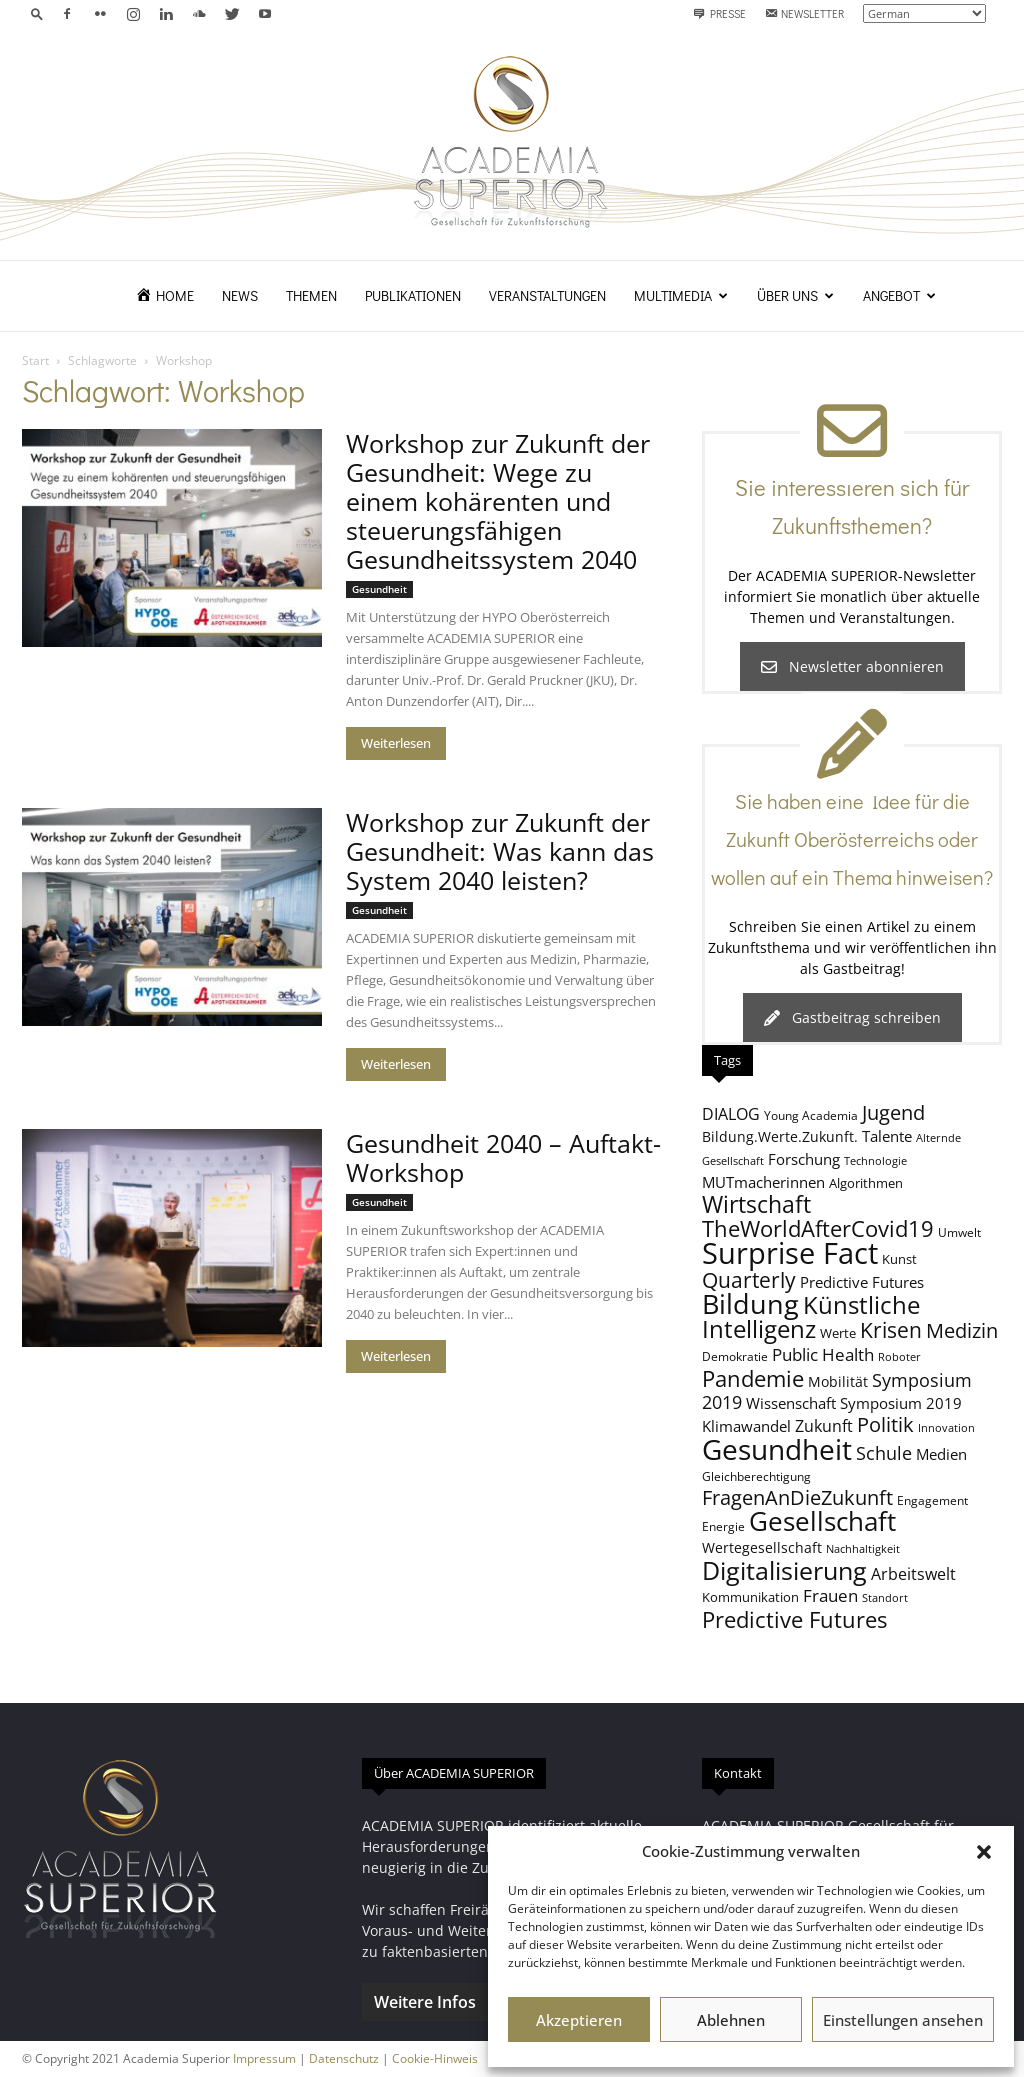 The image size is (1024, 2077). Describe the element at coordinates (852, 666) in the screenshot. I see `Newsletter abonnieren` at that location.